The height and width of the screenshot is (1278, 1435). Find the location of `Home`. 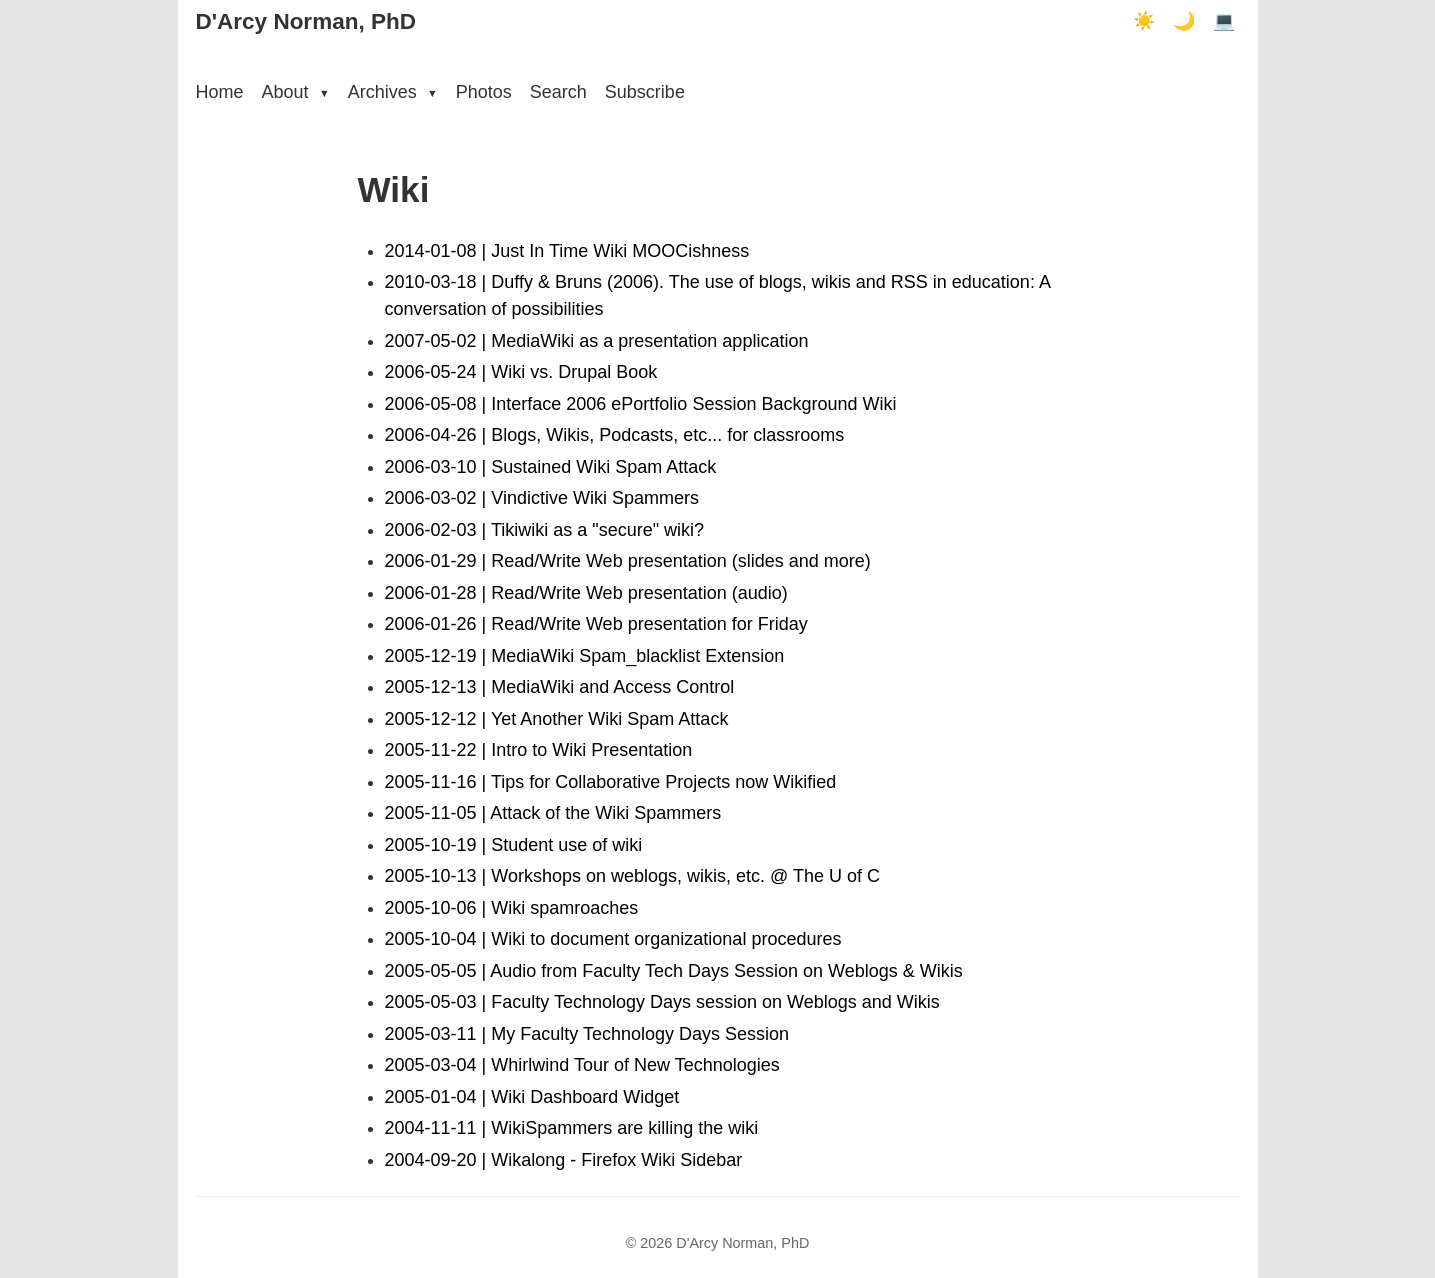

Home is located at coordinates (220, 92).